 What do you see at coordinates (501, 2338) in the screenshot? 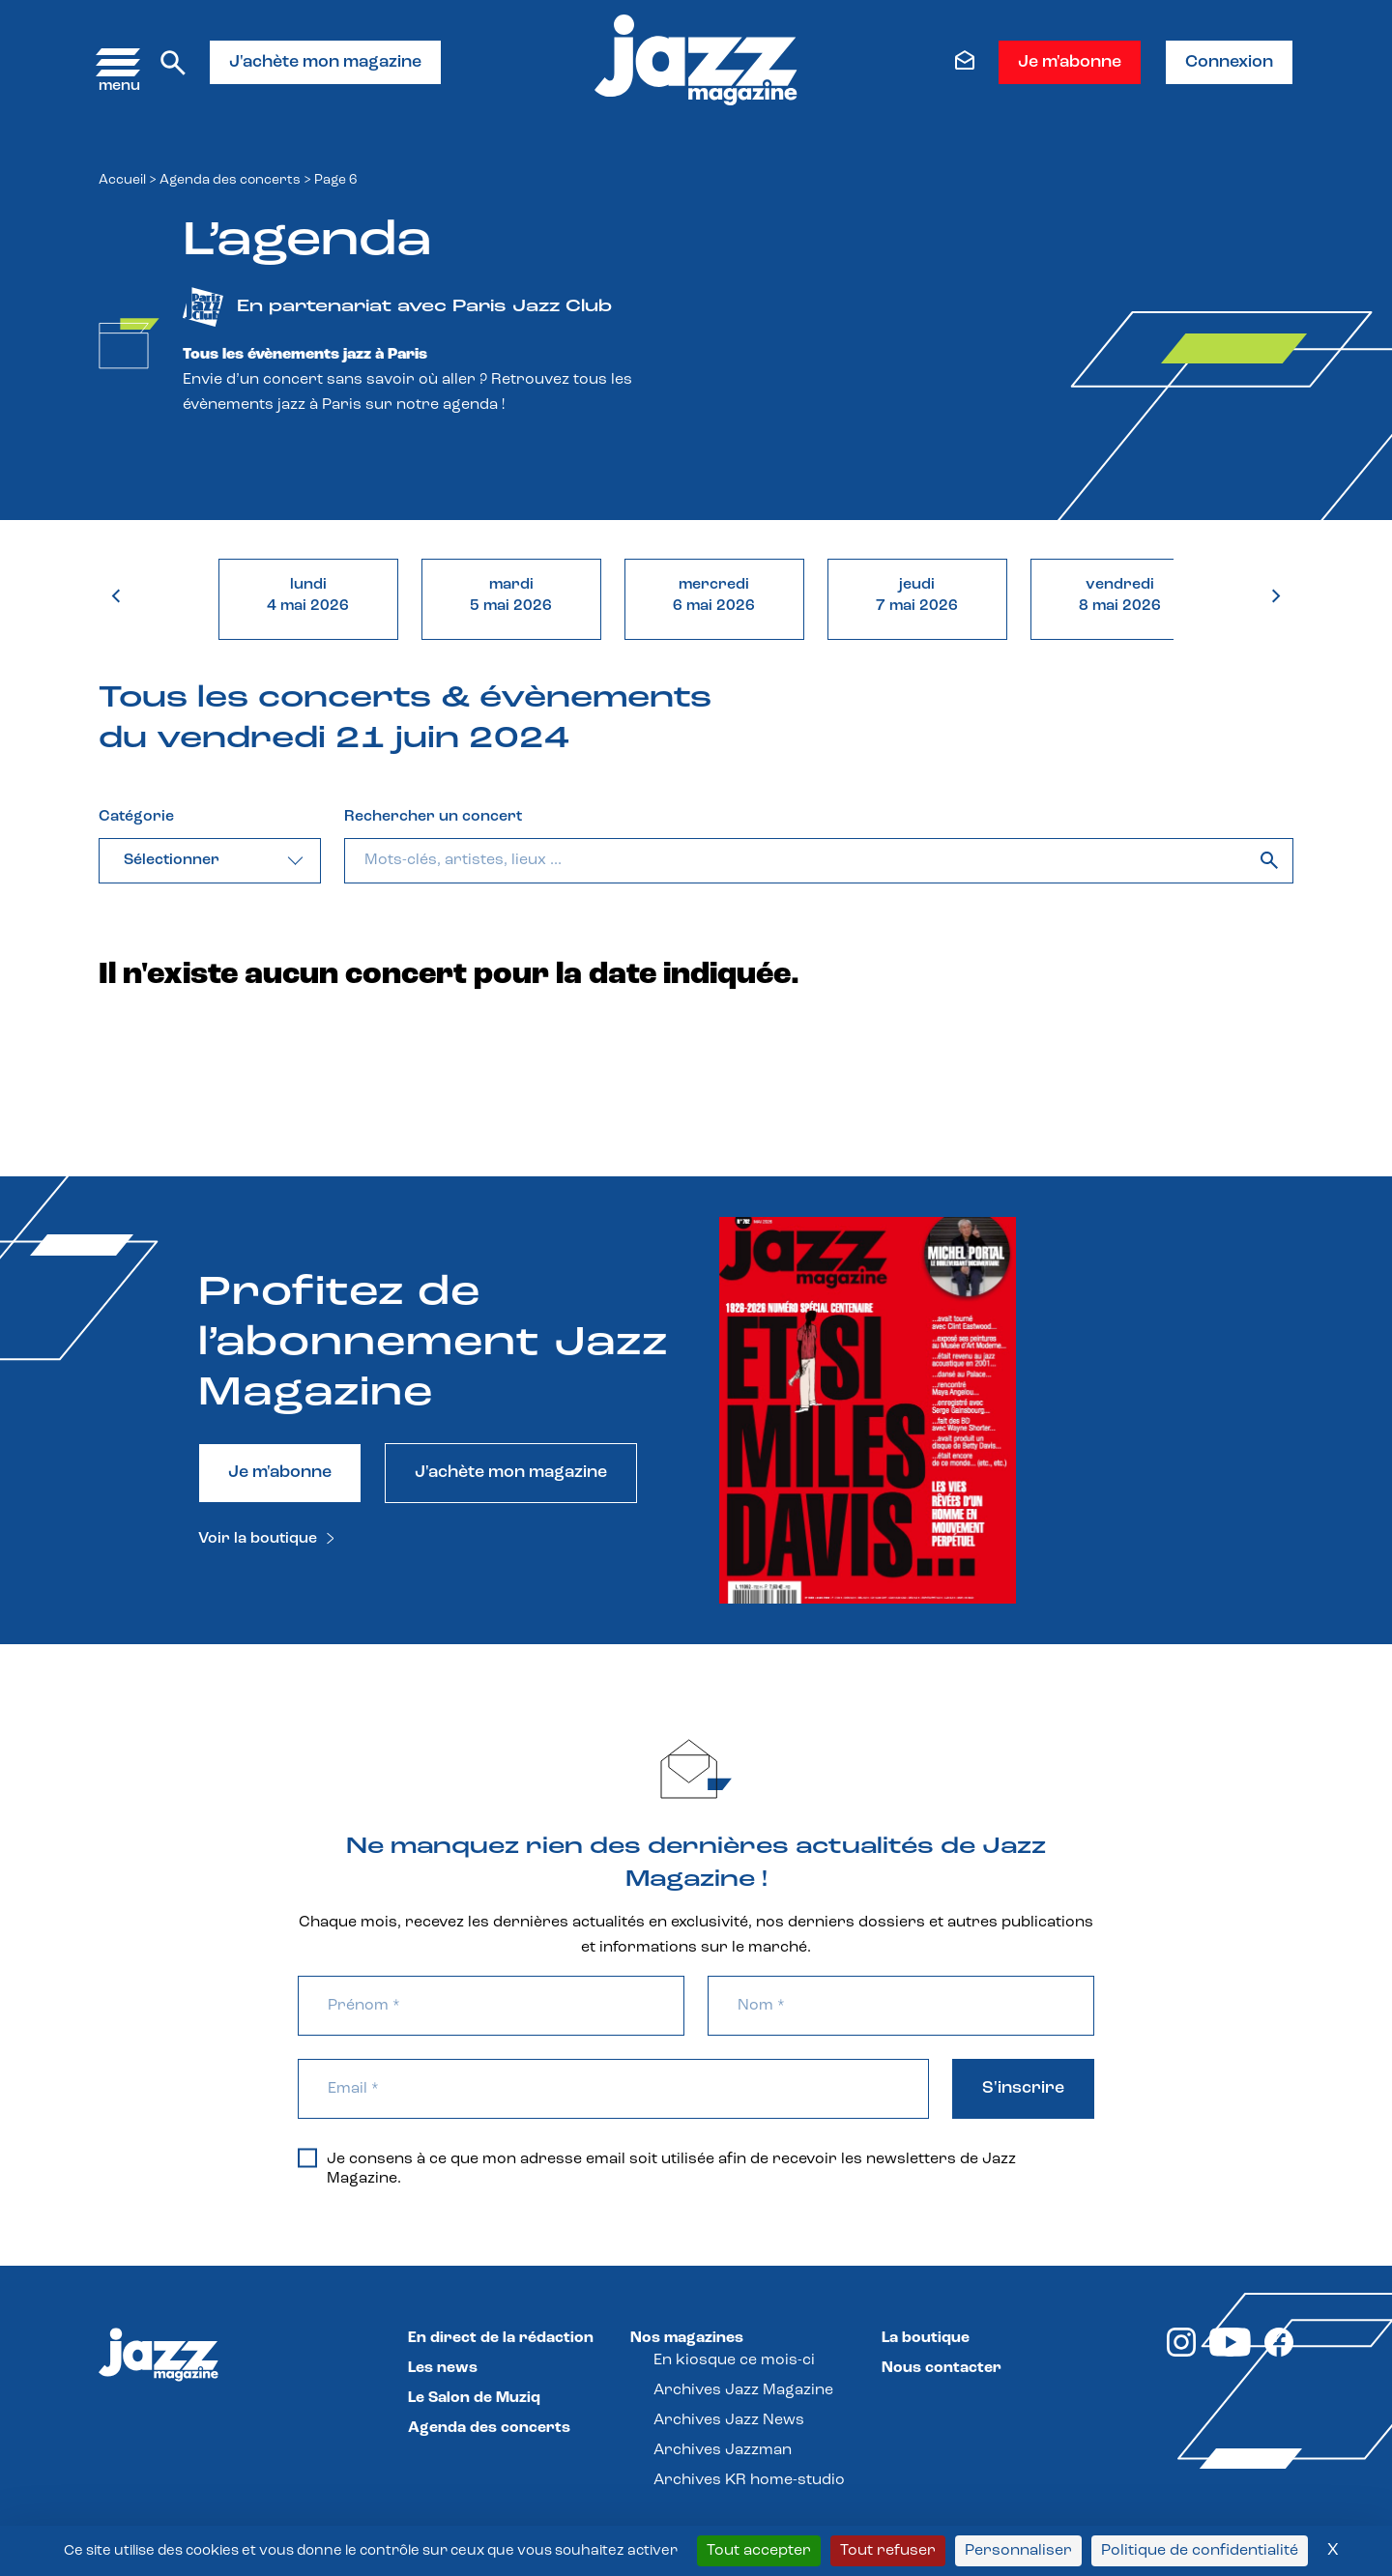
I see `En direct de la rédaction` at bounding box center [501, 2338].